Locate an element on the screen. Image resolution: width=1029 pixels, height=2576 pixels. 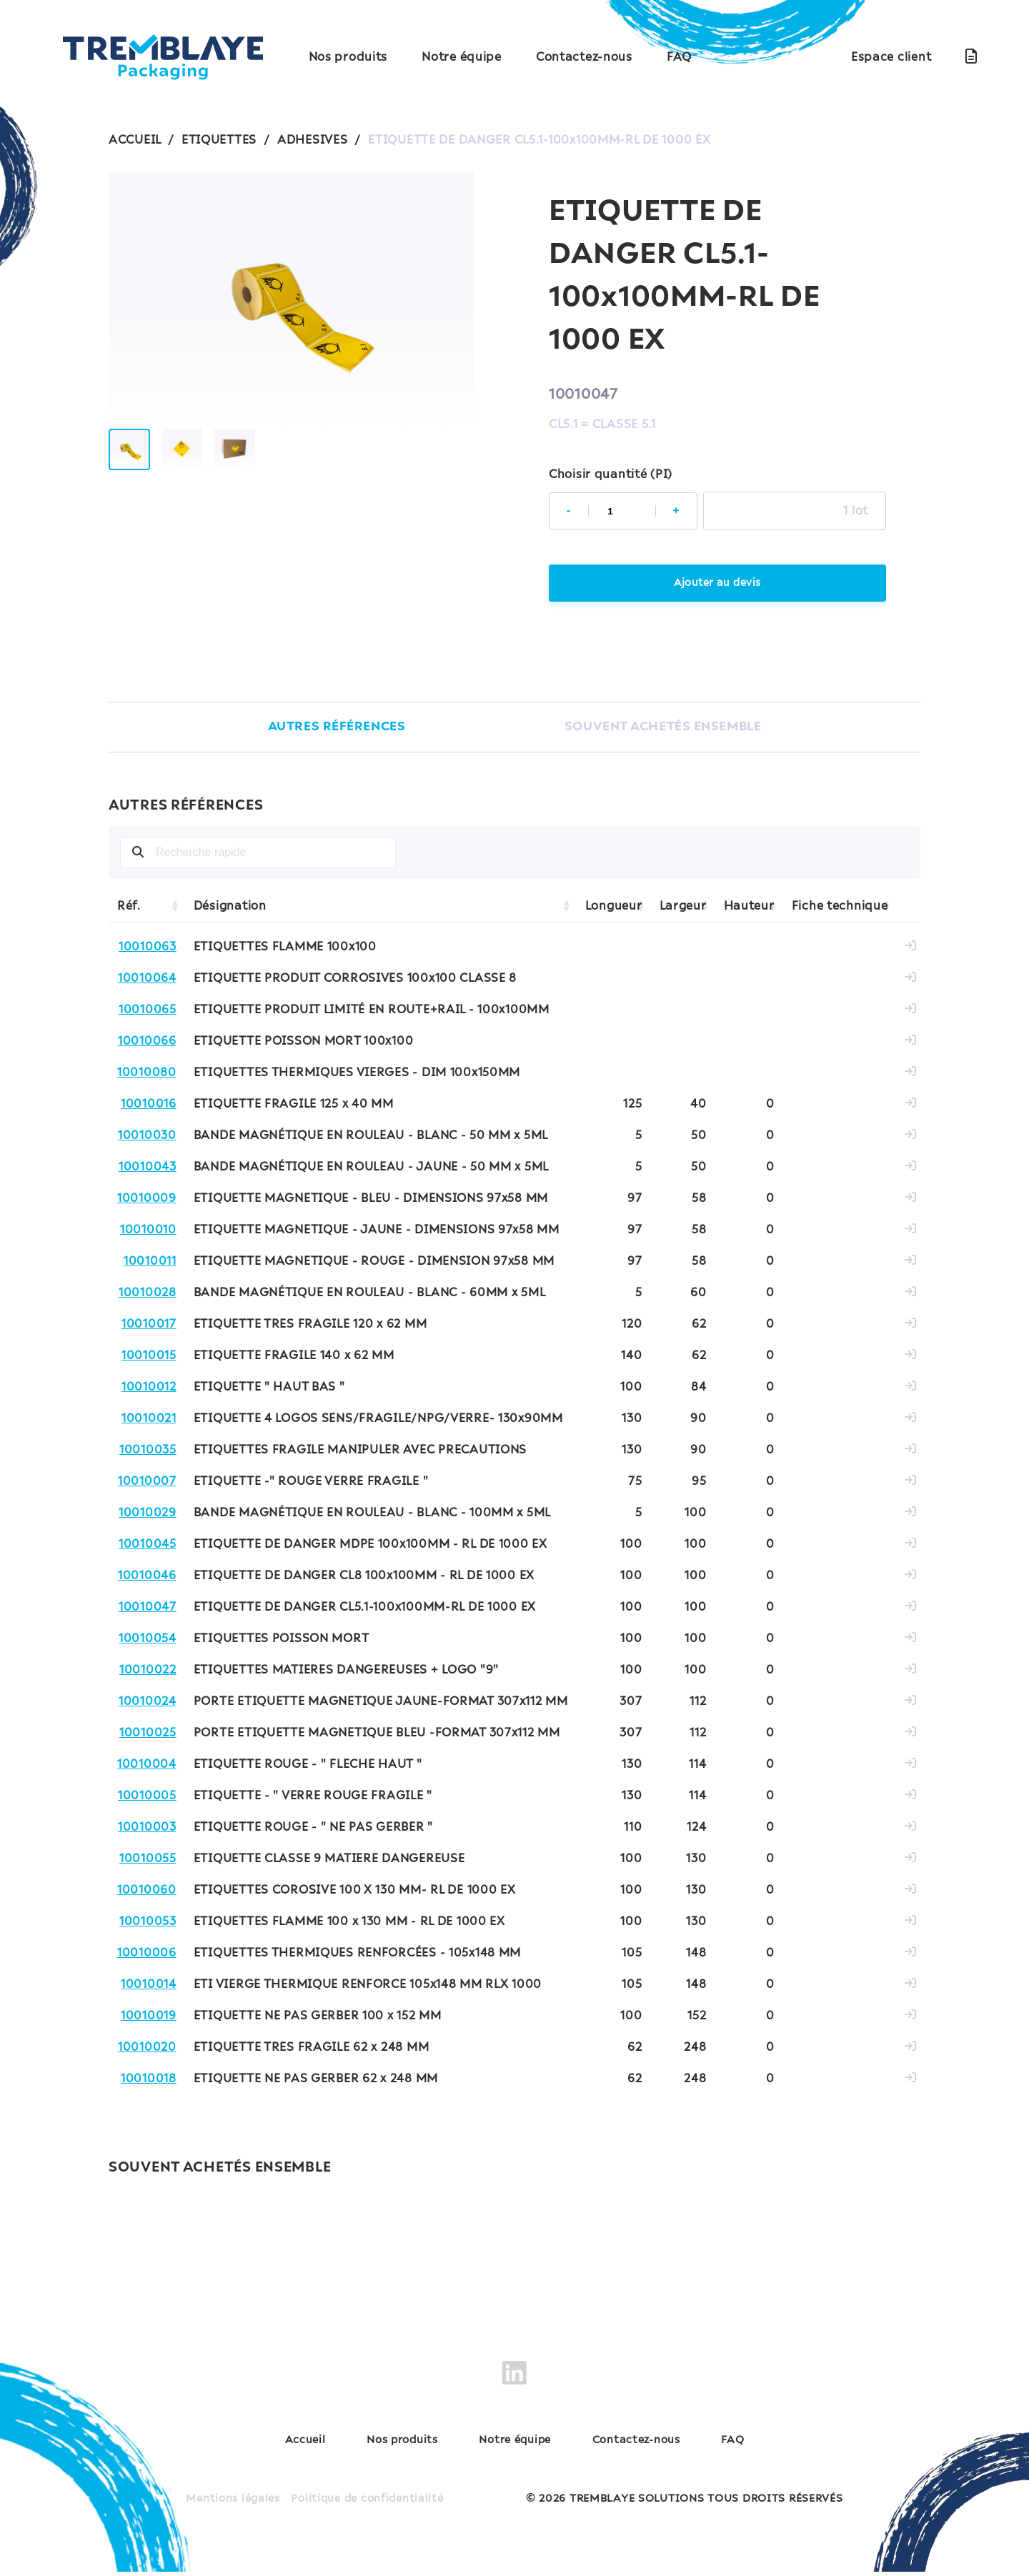
10010021 is located at coordinates (149, 1420).